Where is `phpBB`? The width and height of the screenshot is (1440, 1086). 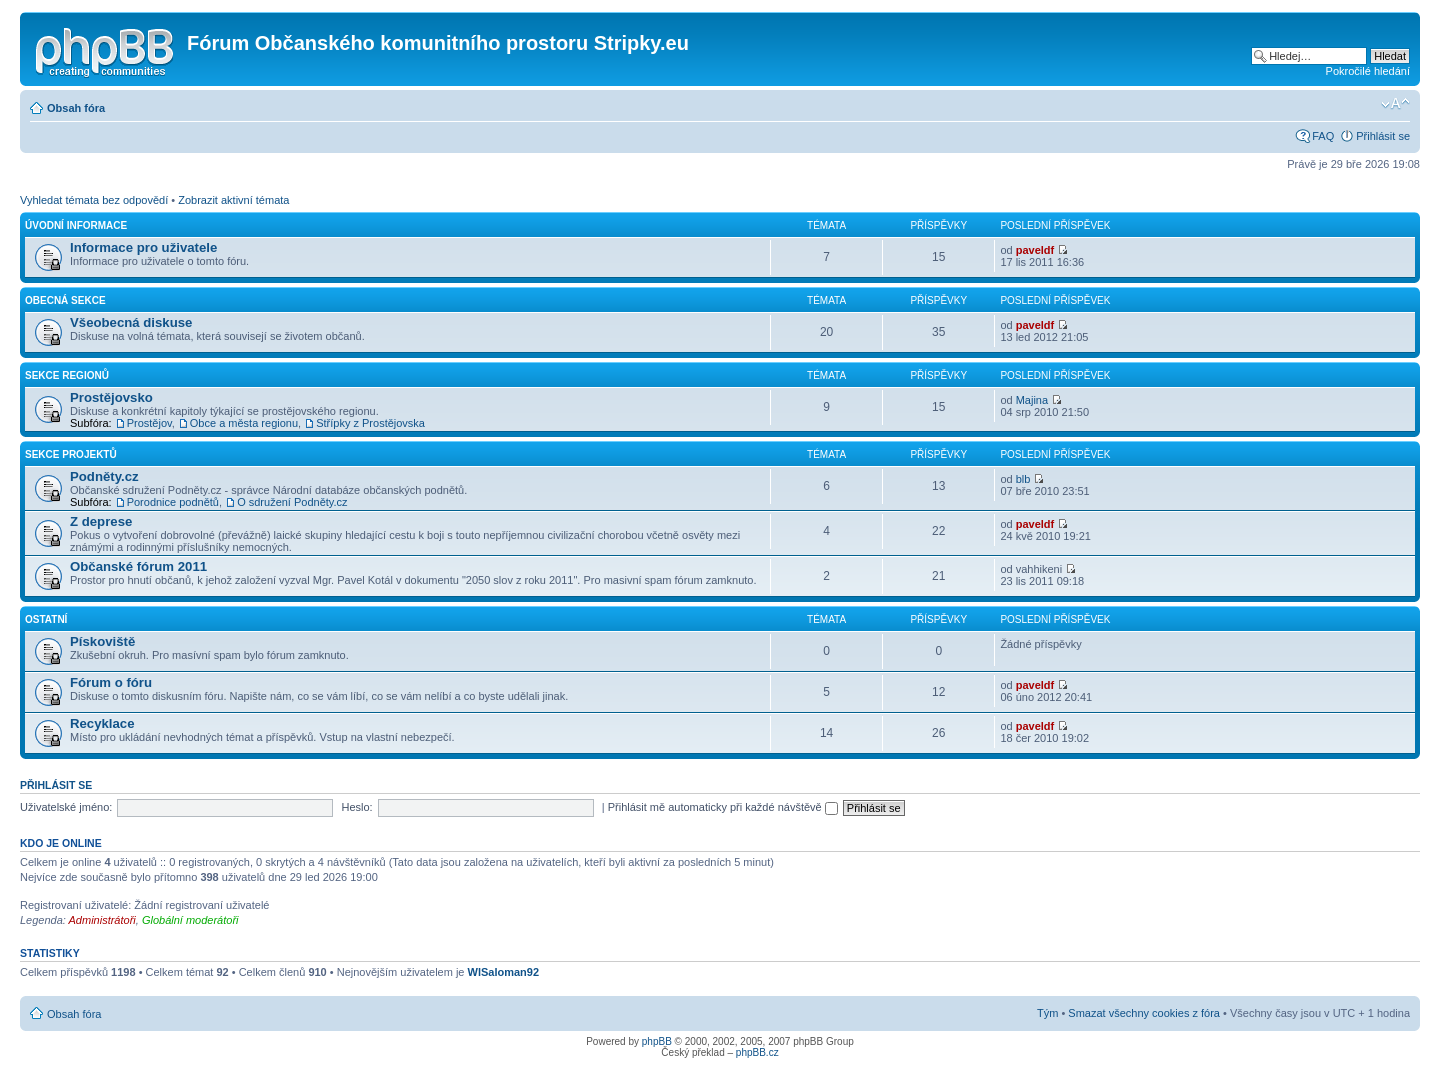 phpBB is located at coordinates (657, 1041).